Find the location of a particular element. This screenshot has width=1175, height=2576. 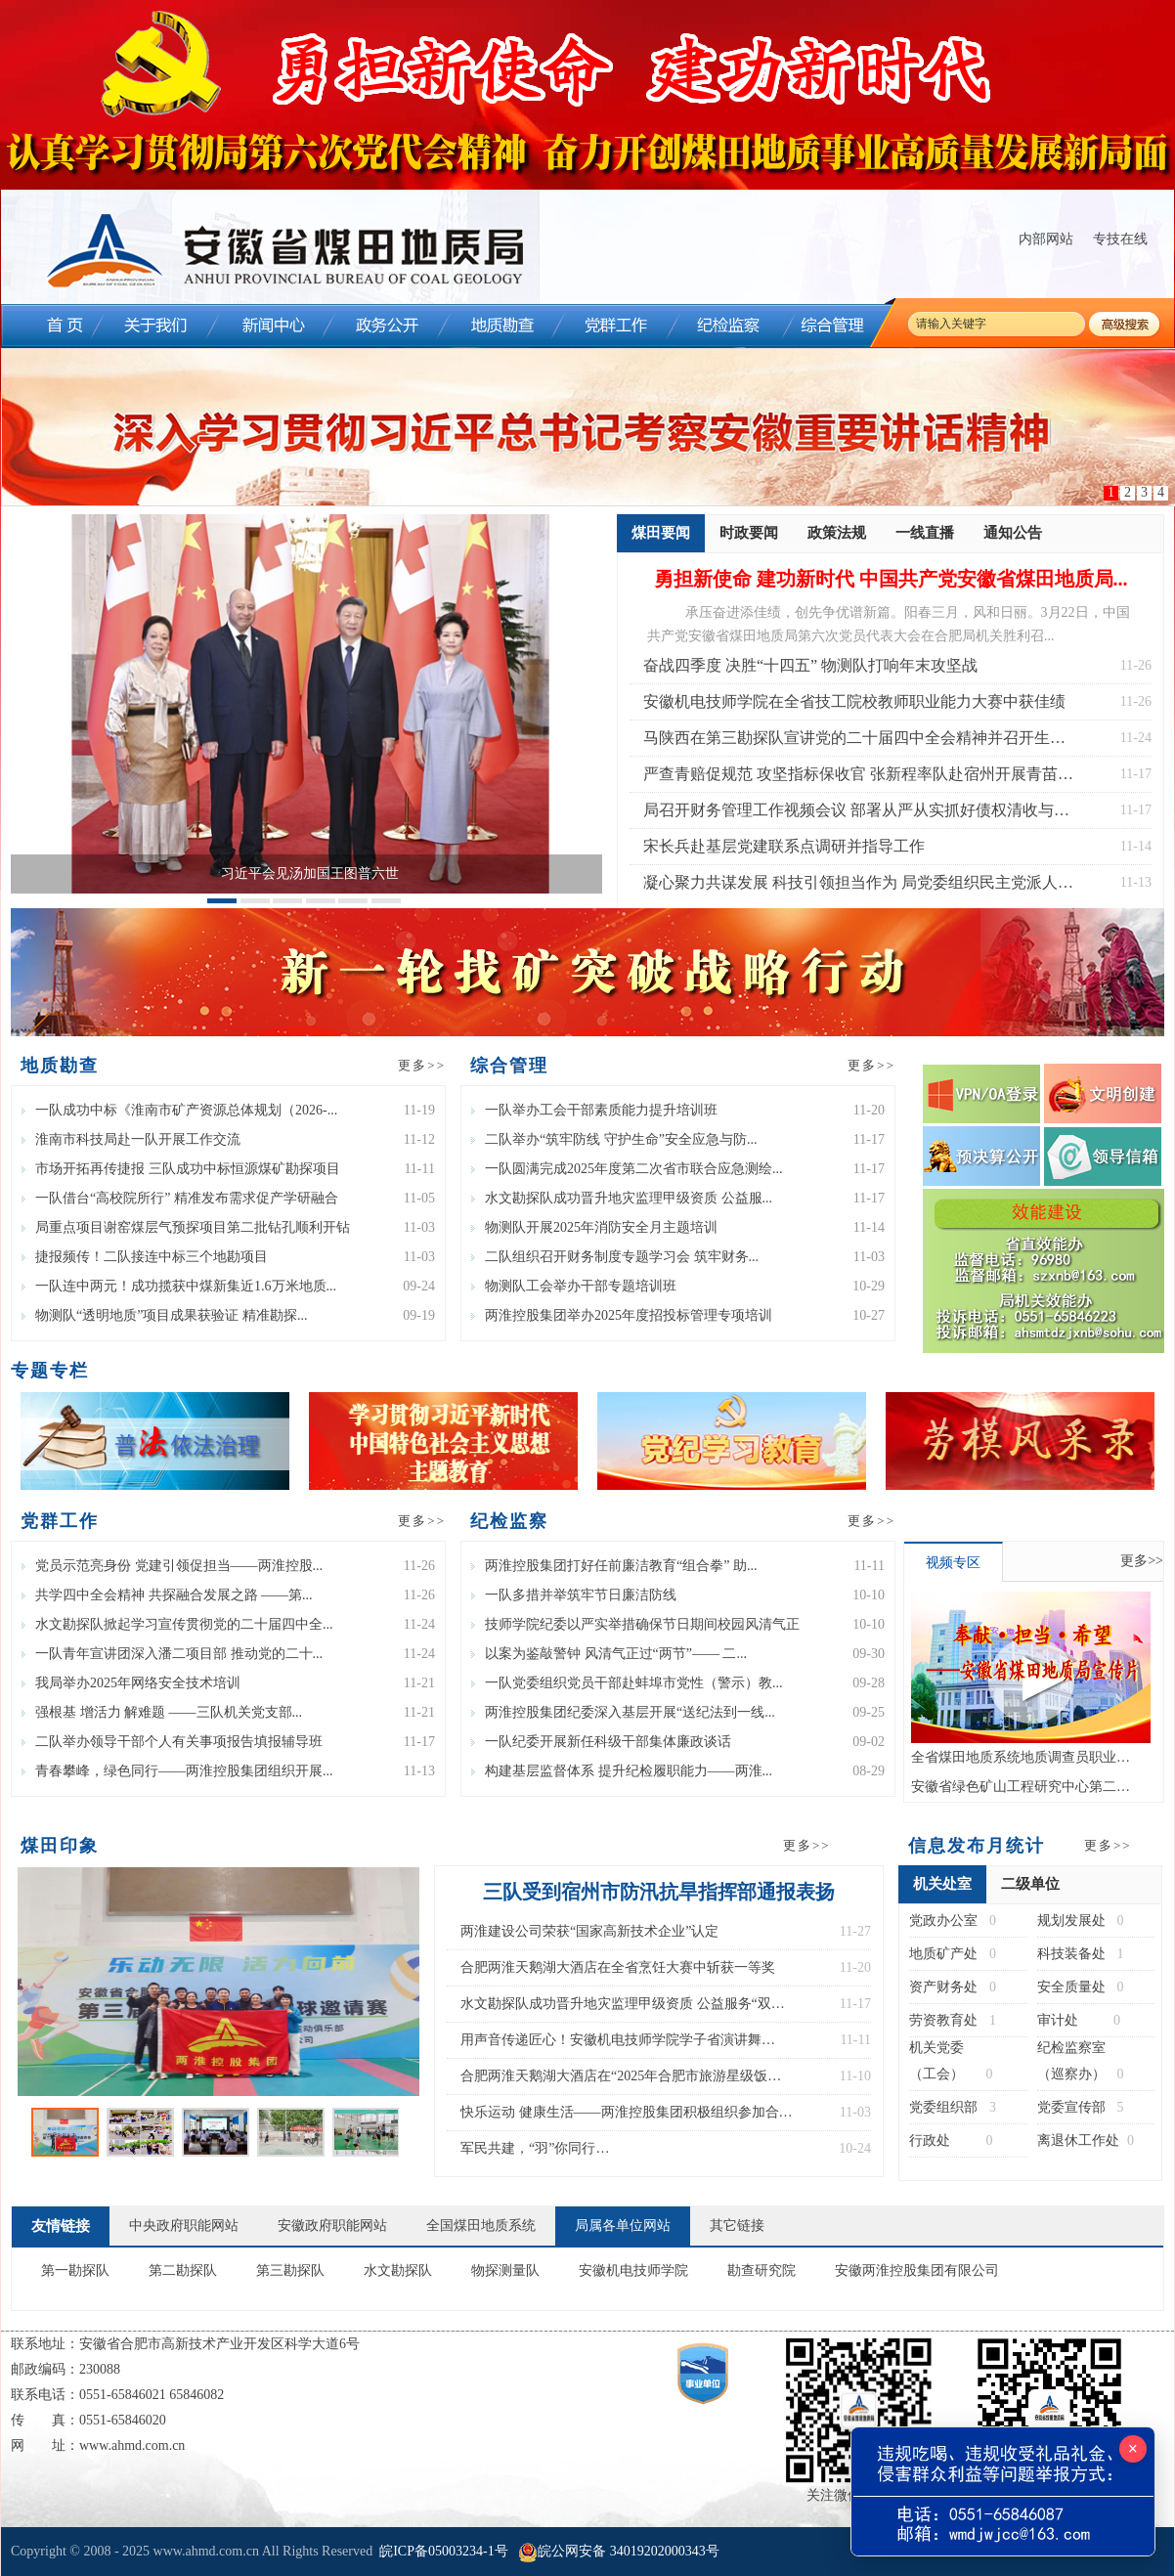

专技在线 is located at coordinates (1120, 239).